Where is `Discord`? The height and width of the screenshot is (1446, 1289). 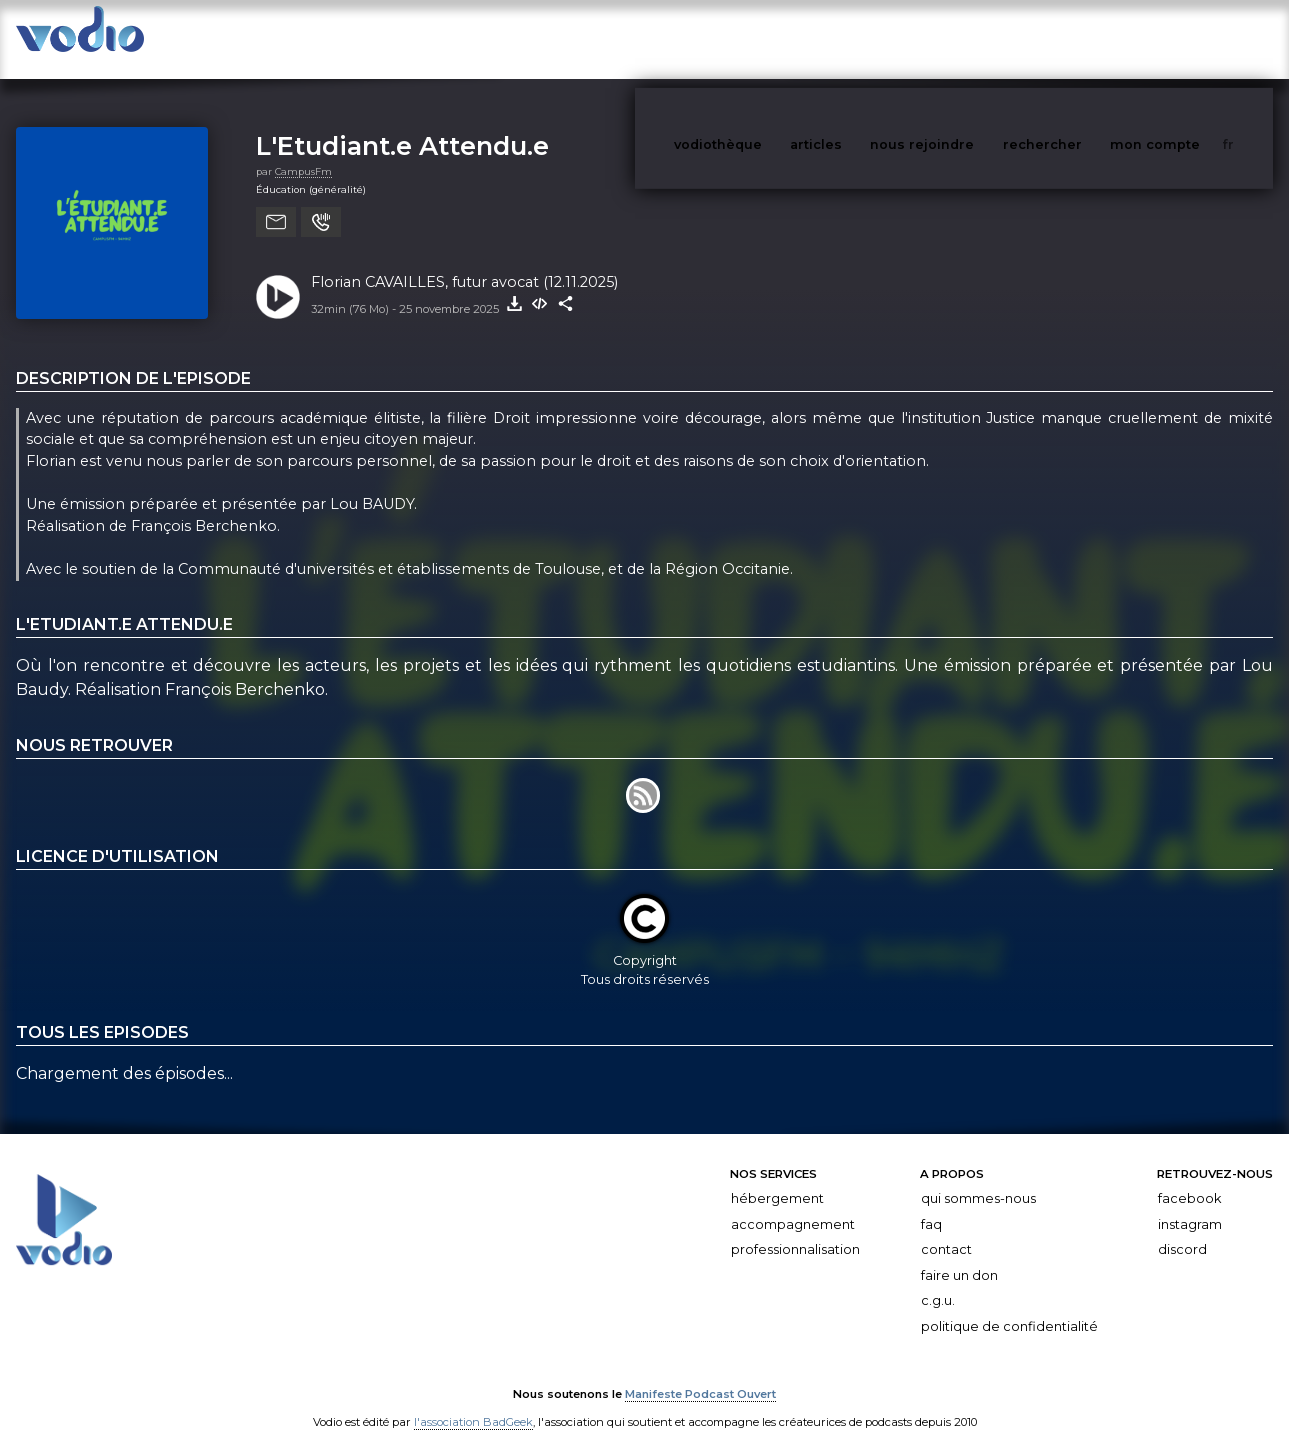
Discord is located at coordinates (1182, 1229).